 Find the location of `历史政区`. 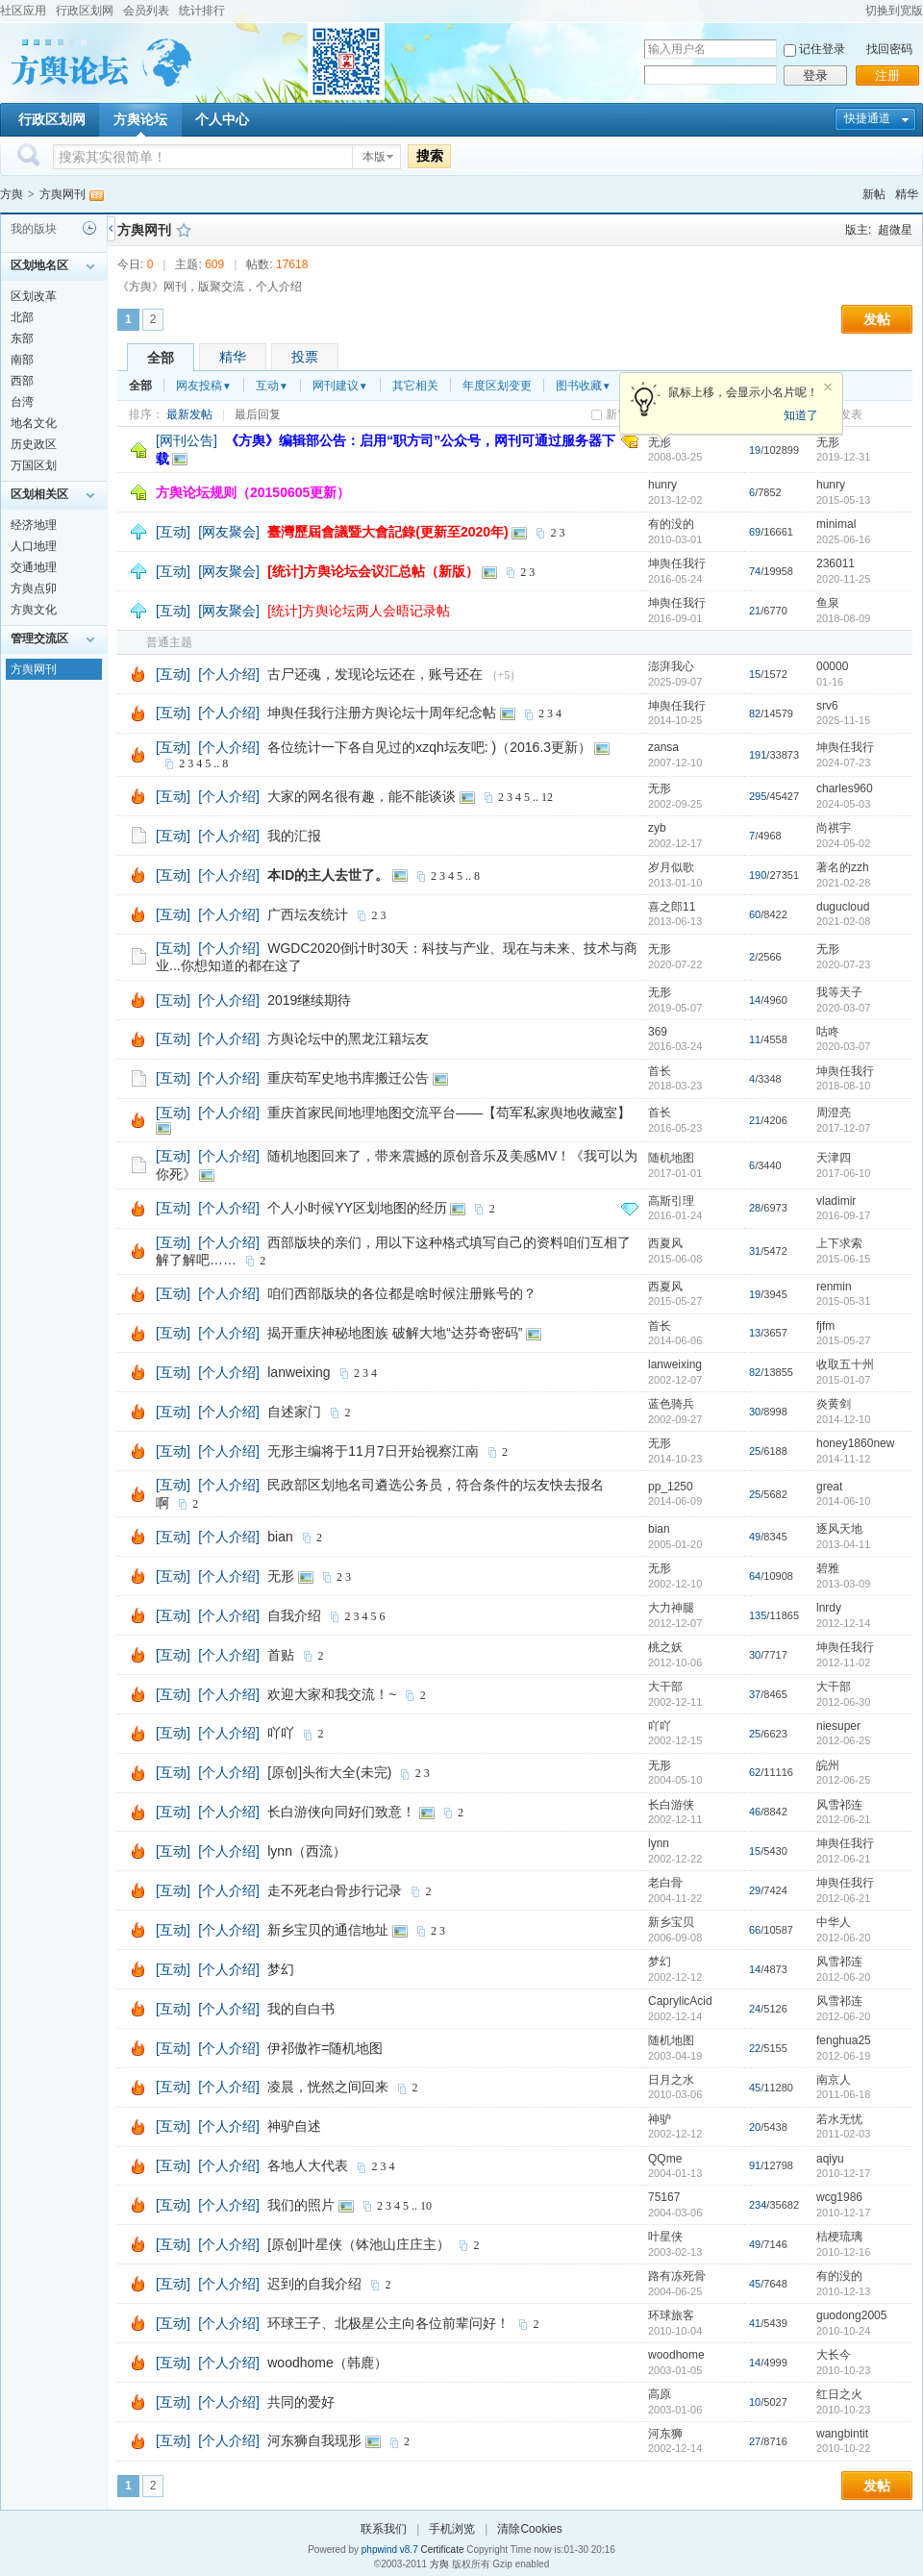

历史政区 is located at coordinates (34, 444).